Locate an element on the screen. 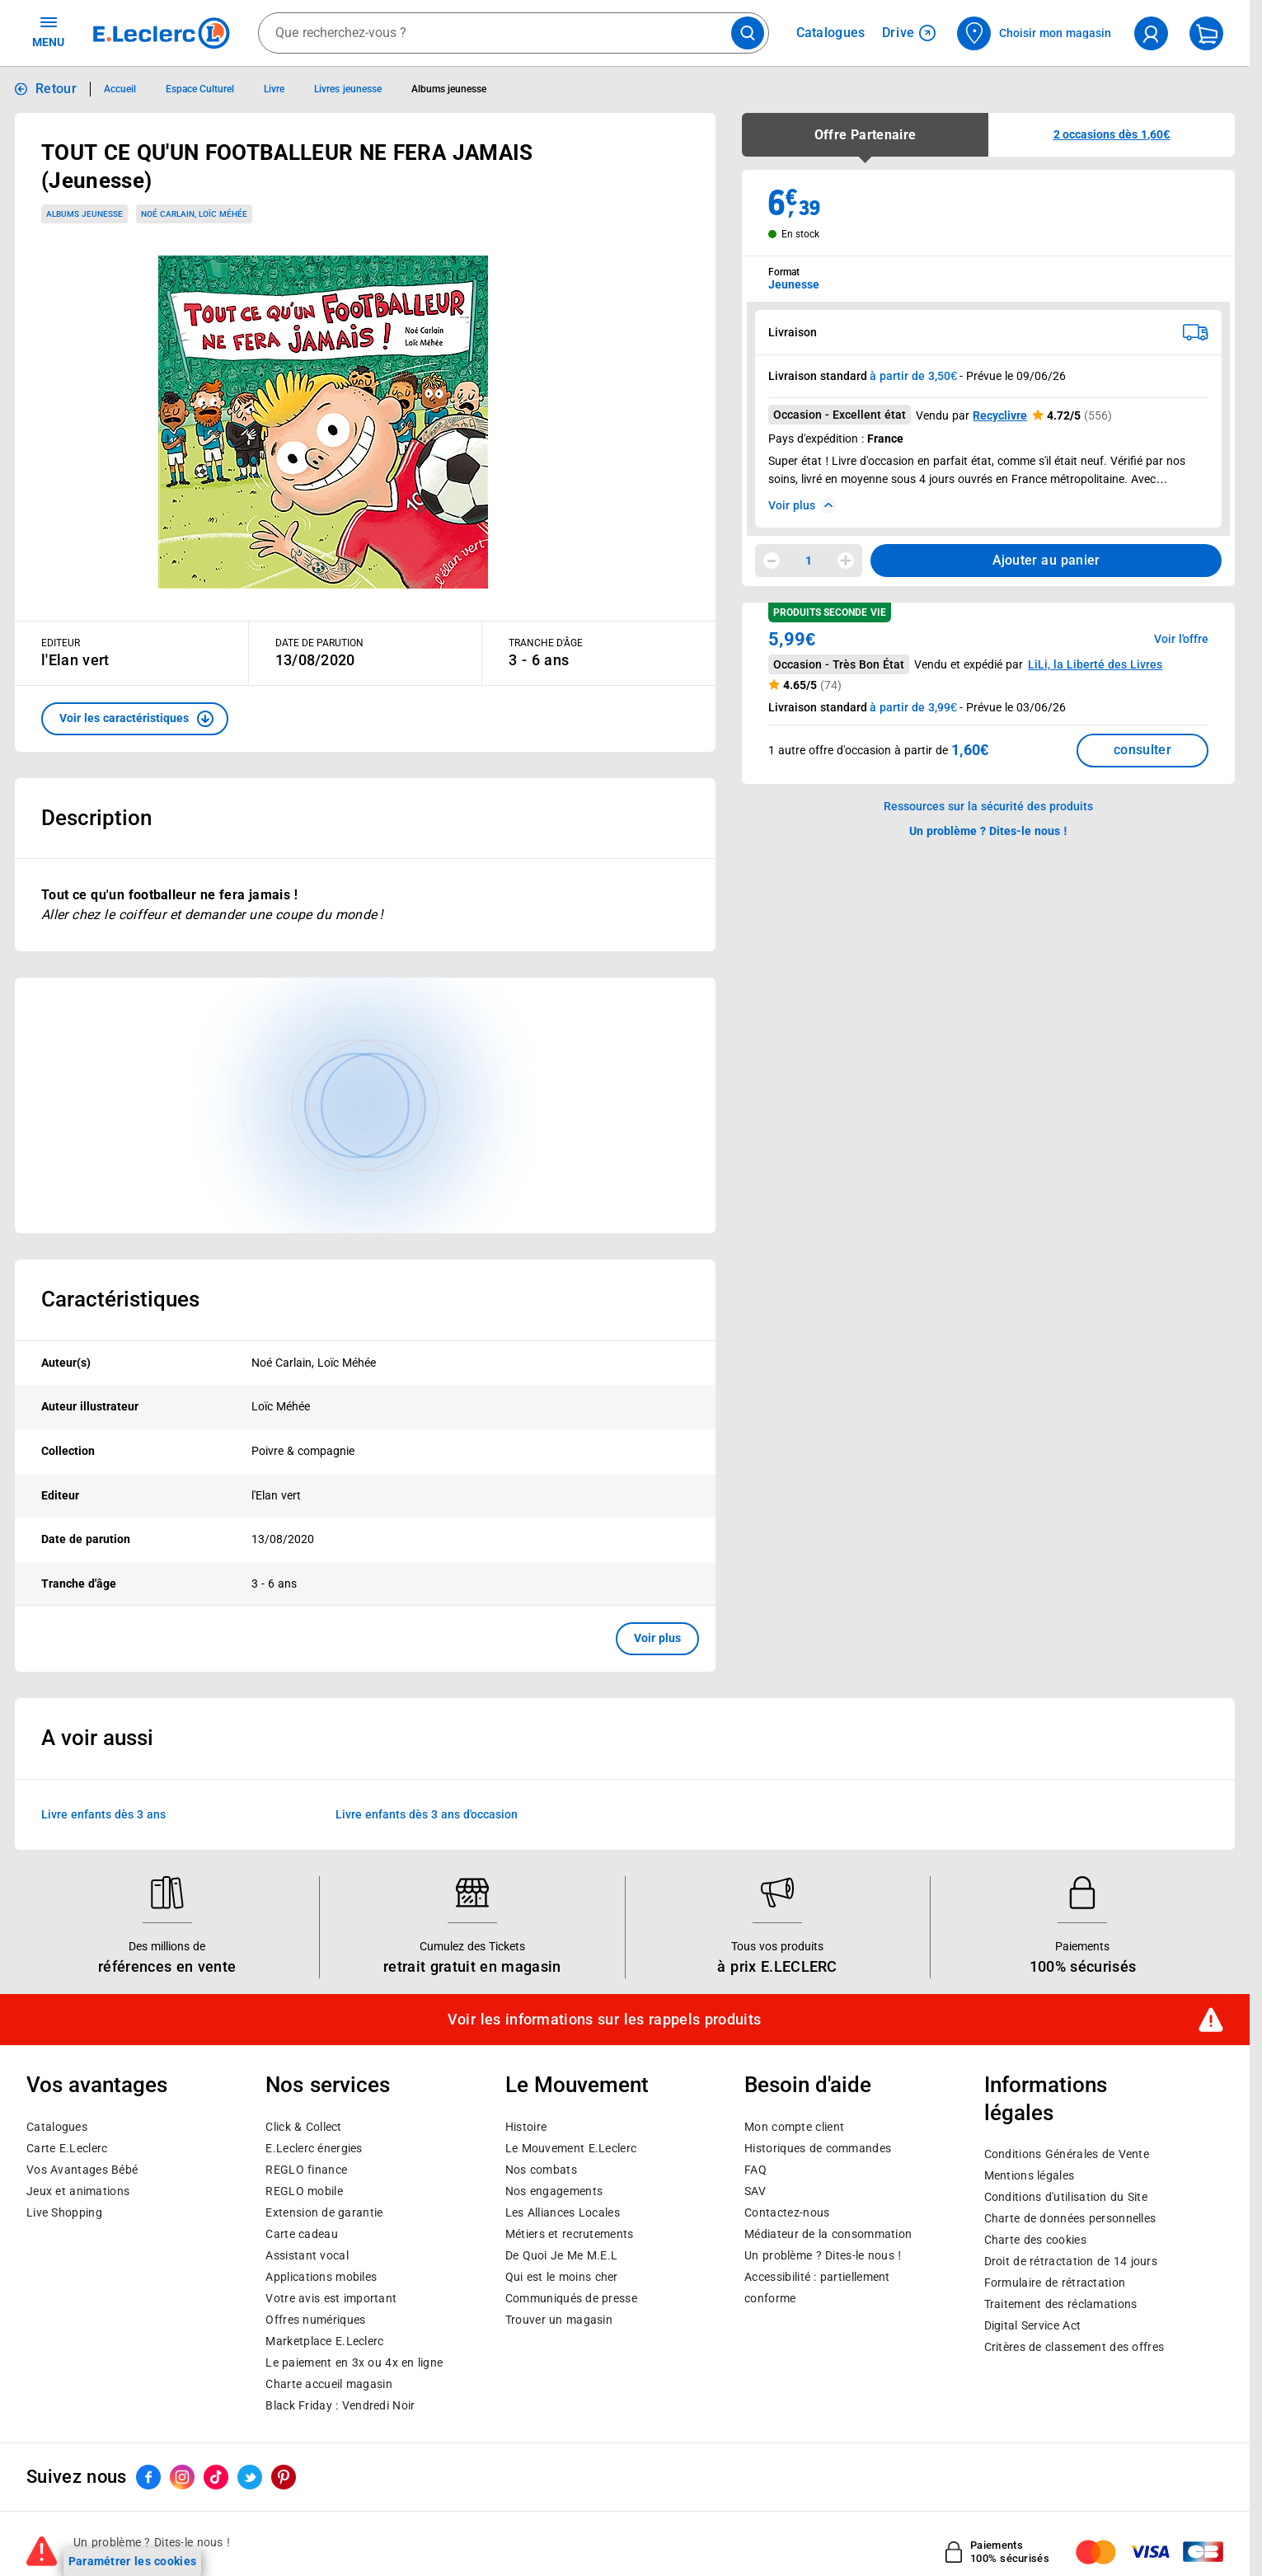  Livres jeunesse [Informations détaillées sur Livres jeunesse] is located at coordinates (347, 89).